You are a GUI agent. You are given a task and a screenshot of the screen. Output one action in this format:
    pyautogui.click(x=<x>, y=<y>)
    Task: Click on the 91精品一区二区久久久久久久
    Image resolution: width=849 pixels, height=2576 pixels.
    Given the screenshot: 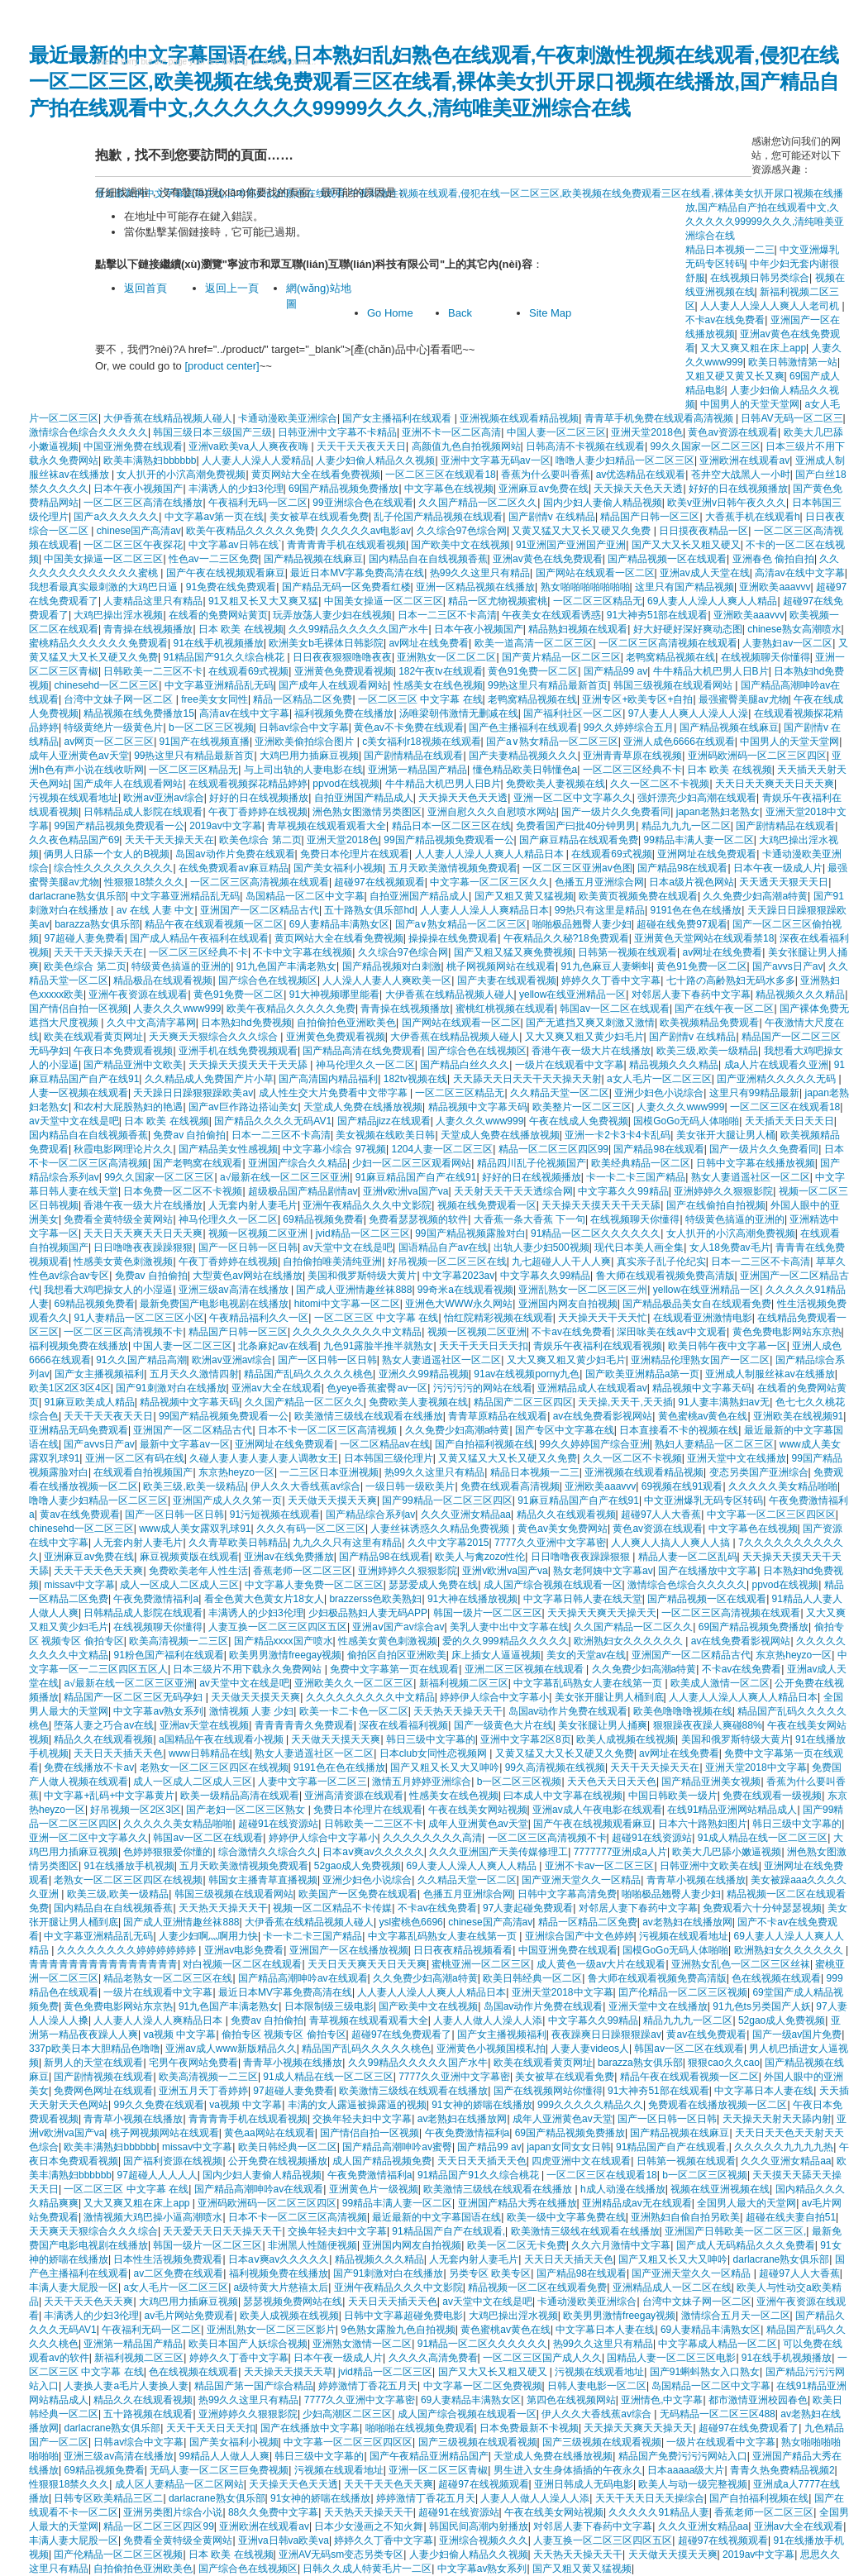 What is the action you would take?
    pyautogui.click(x=596, y=1233)
    